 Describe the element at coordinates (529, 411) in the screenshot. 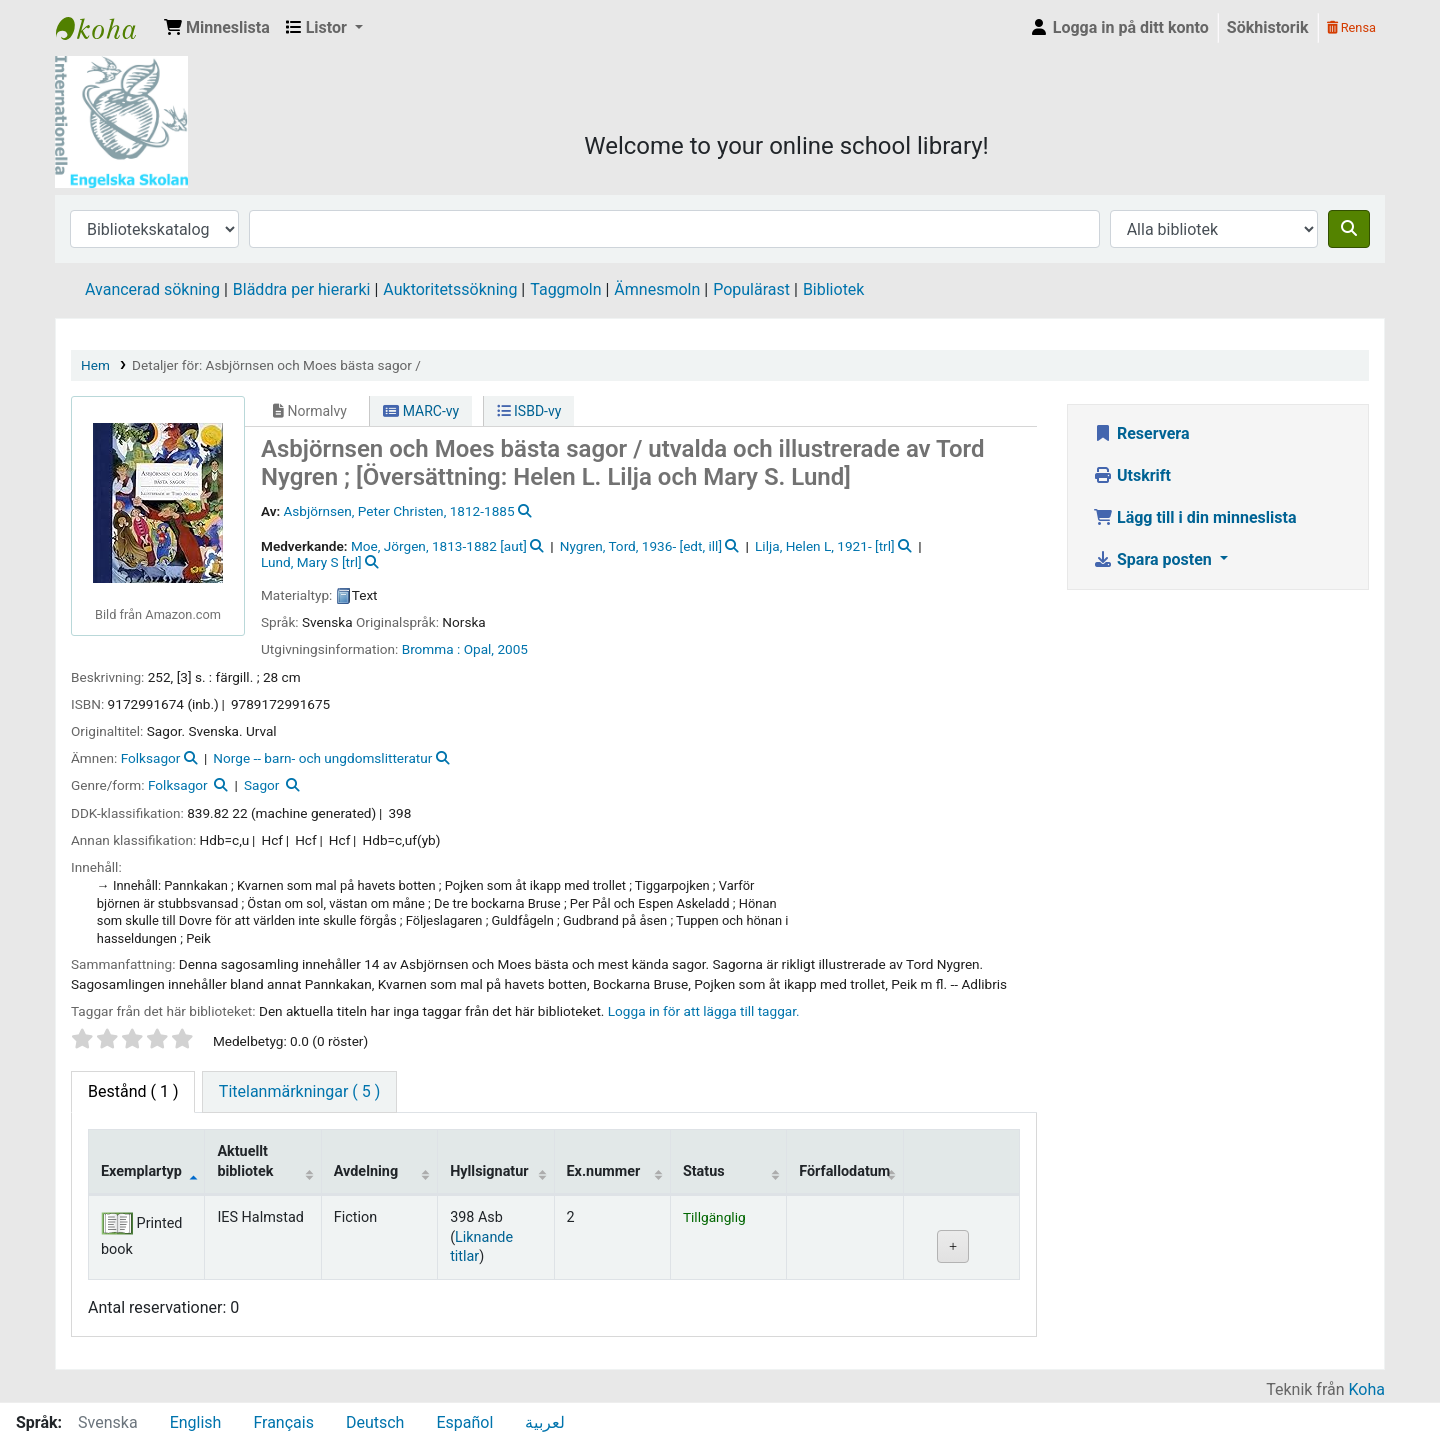

I see `ISBD-vy` at that location.